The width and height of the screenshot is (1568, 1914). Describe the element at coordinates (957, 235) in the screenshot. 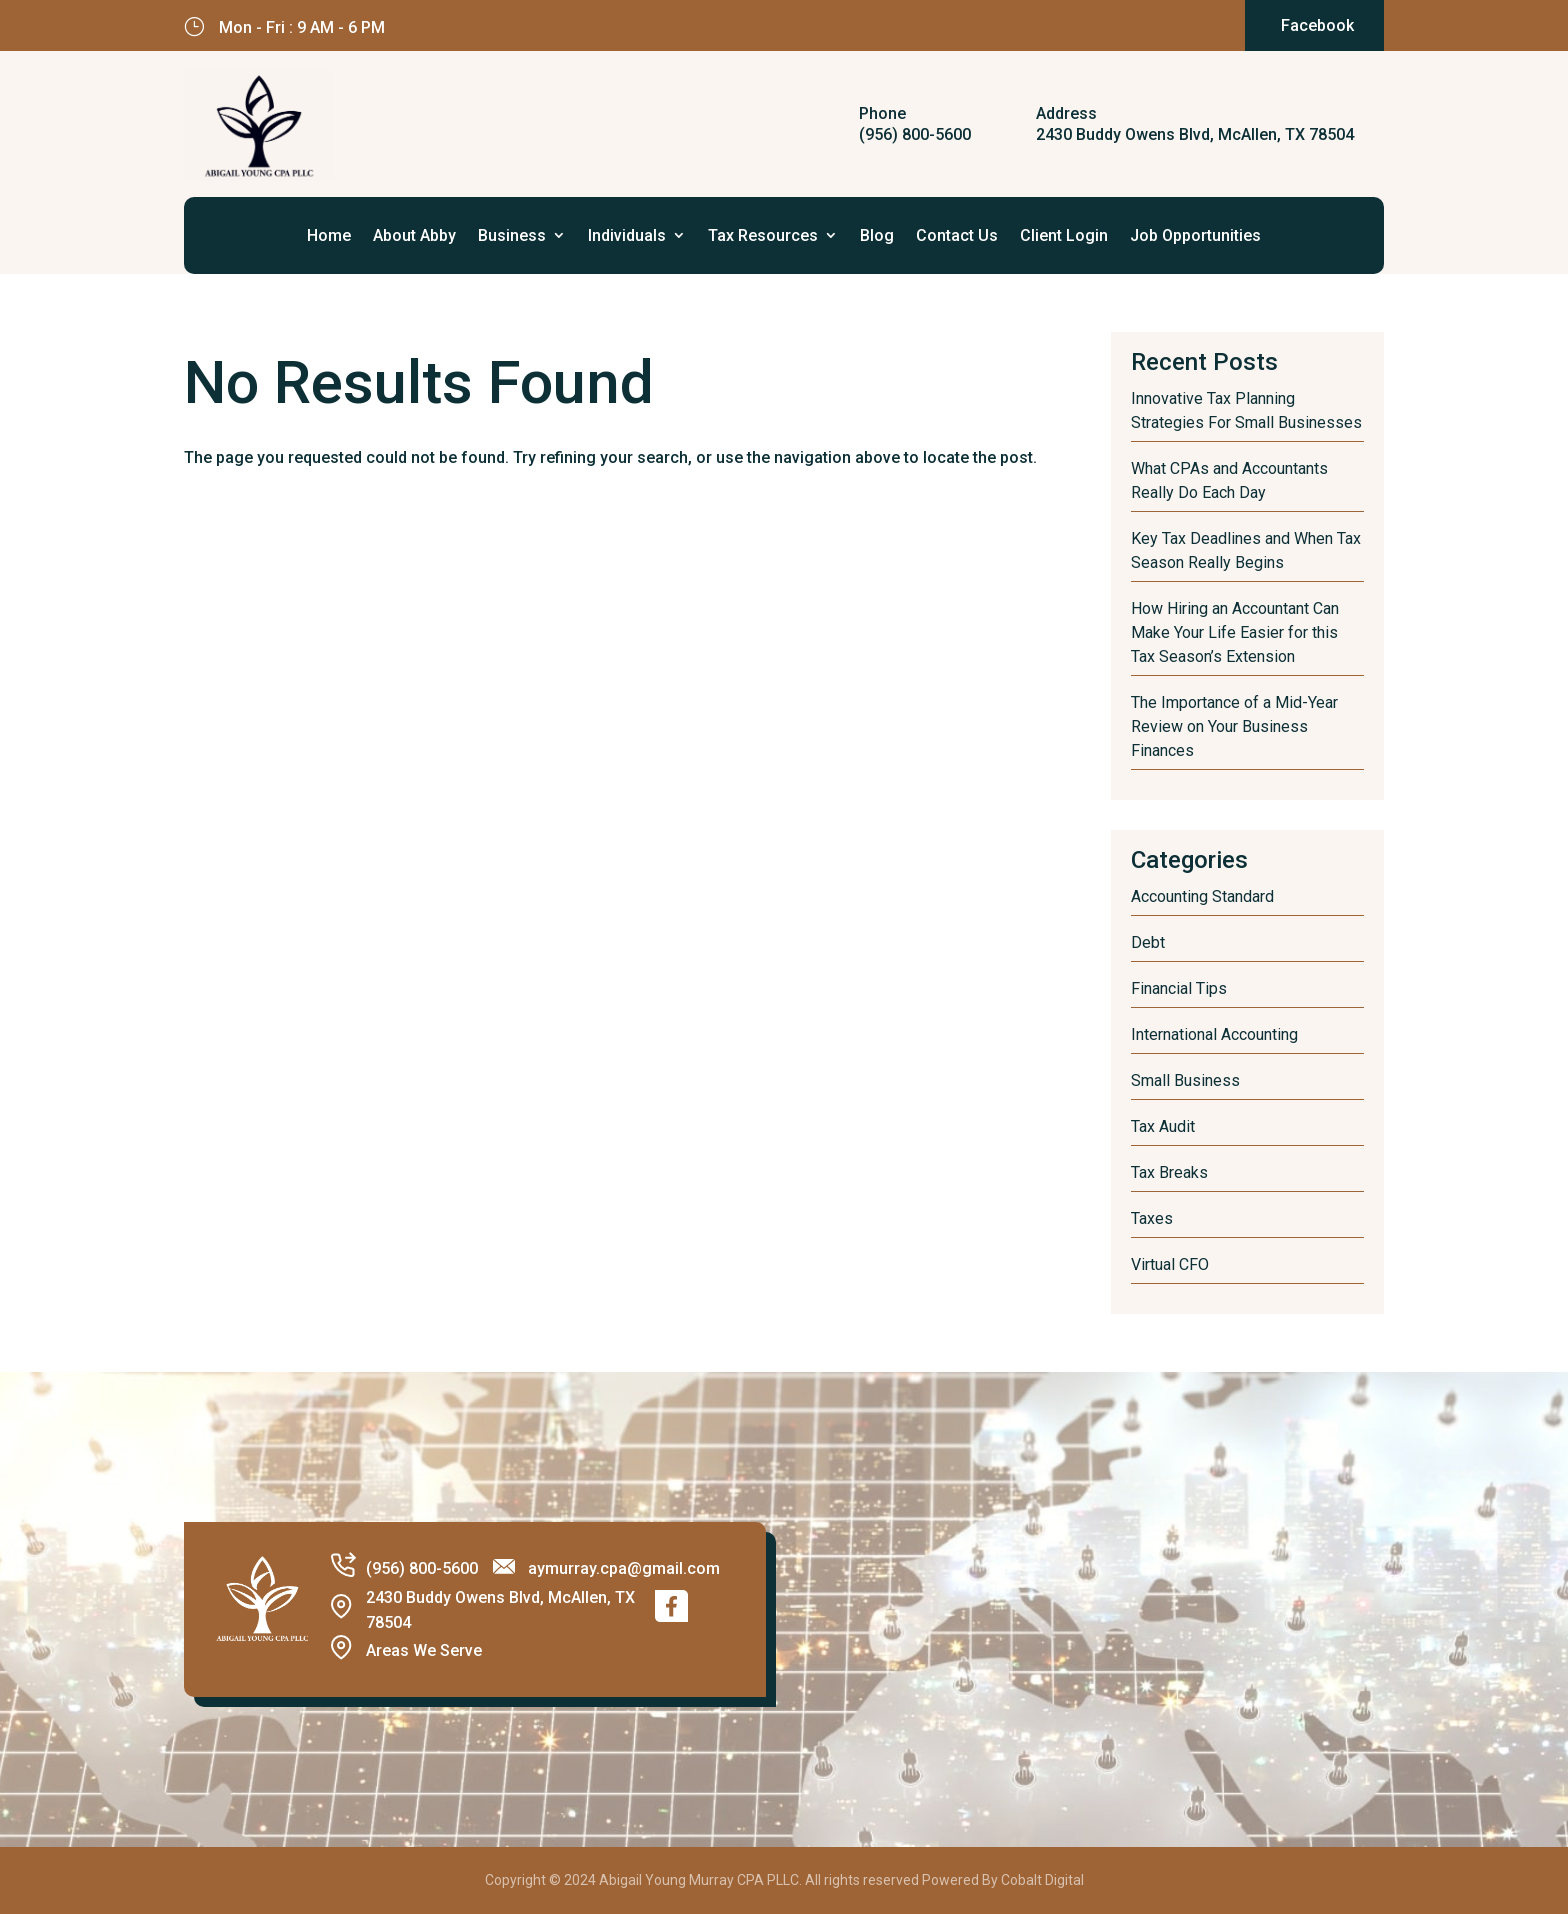

I see `Contact Us` at that location.